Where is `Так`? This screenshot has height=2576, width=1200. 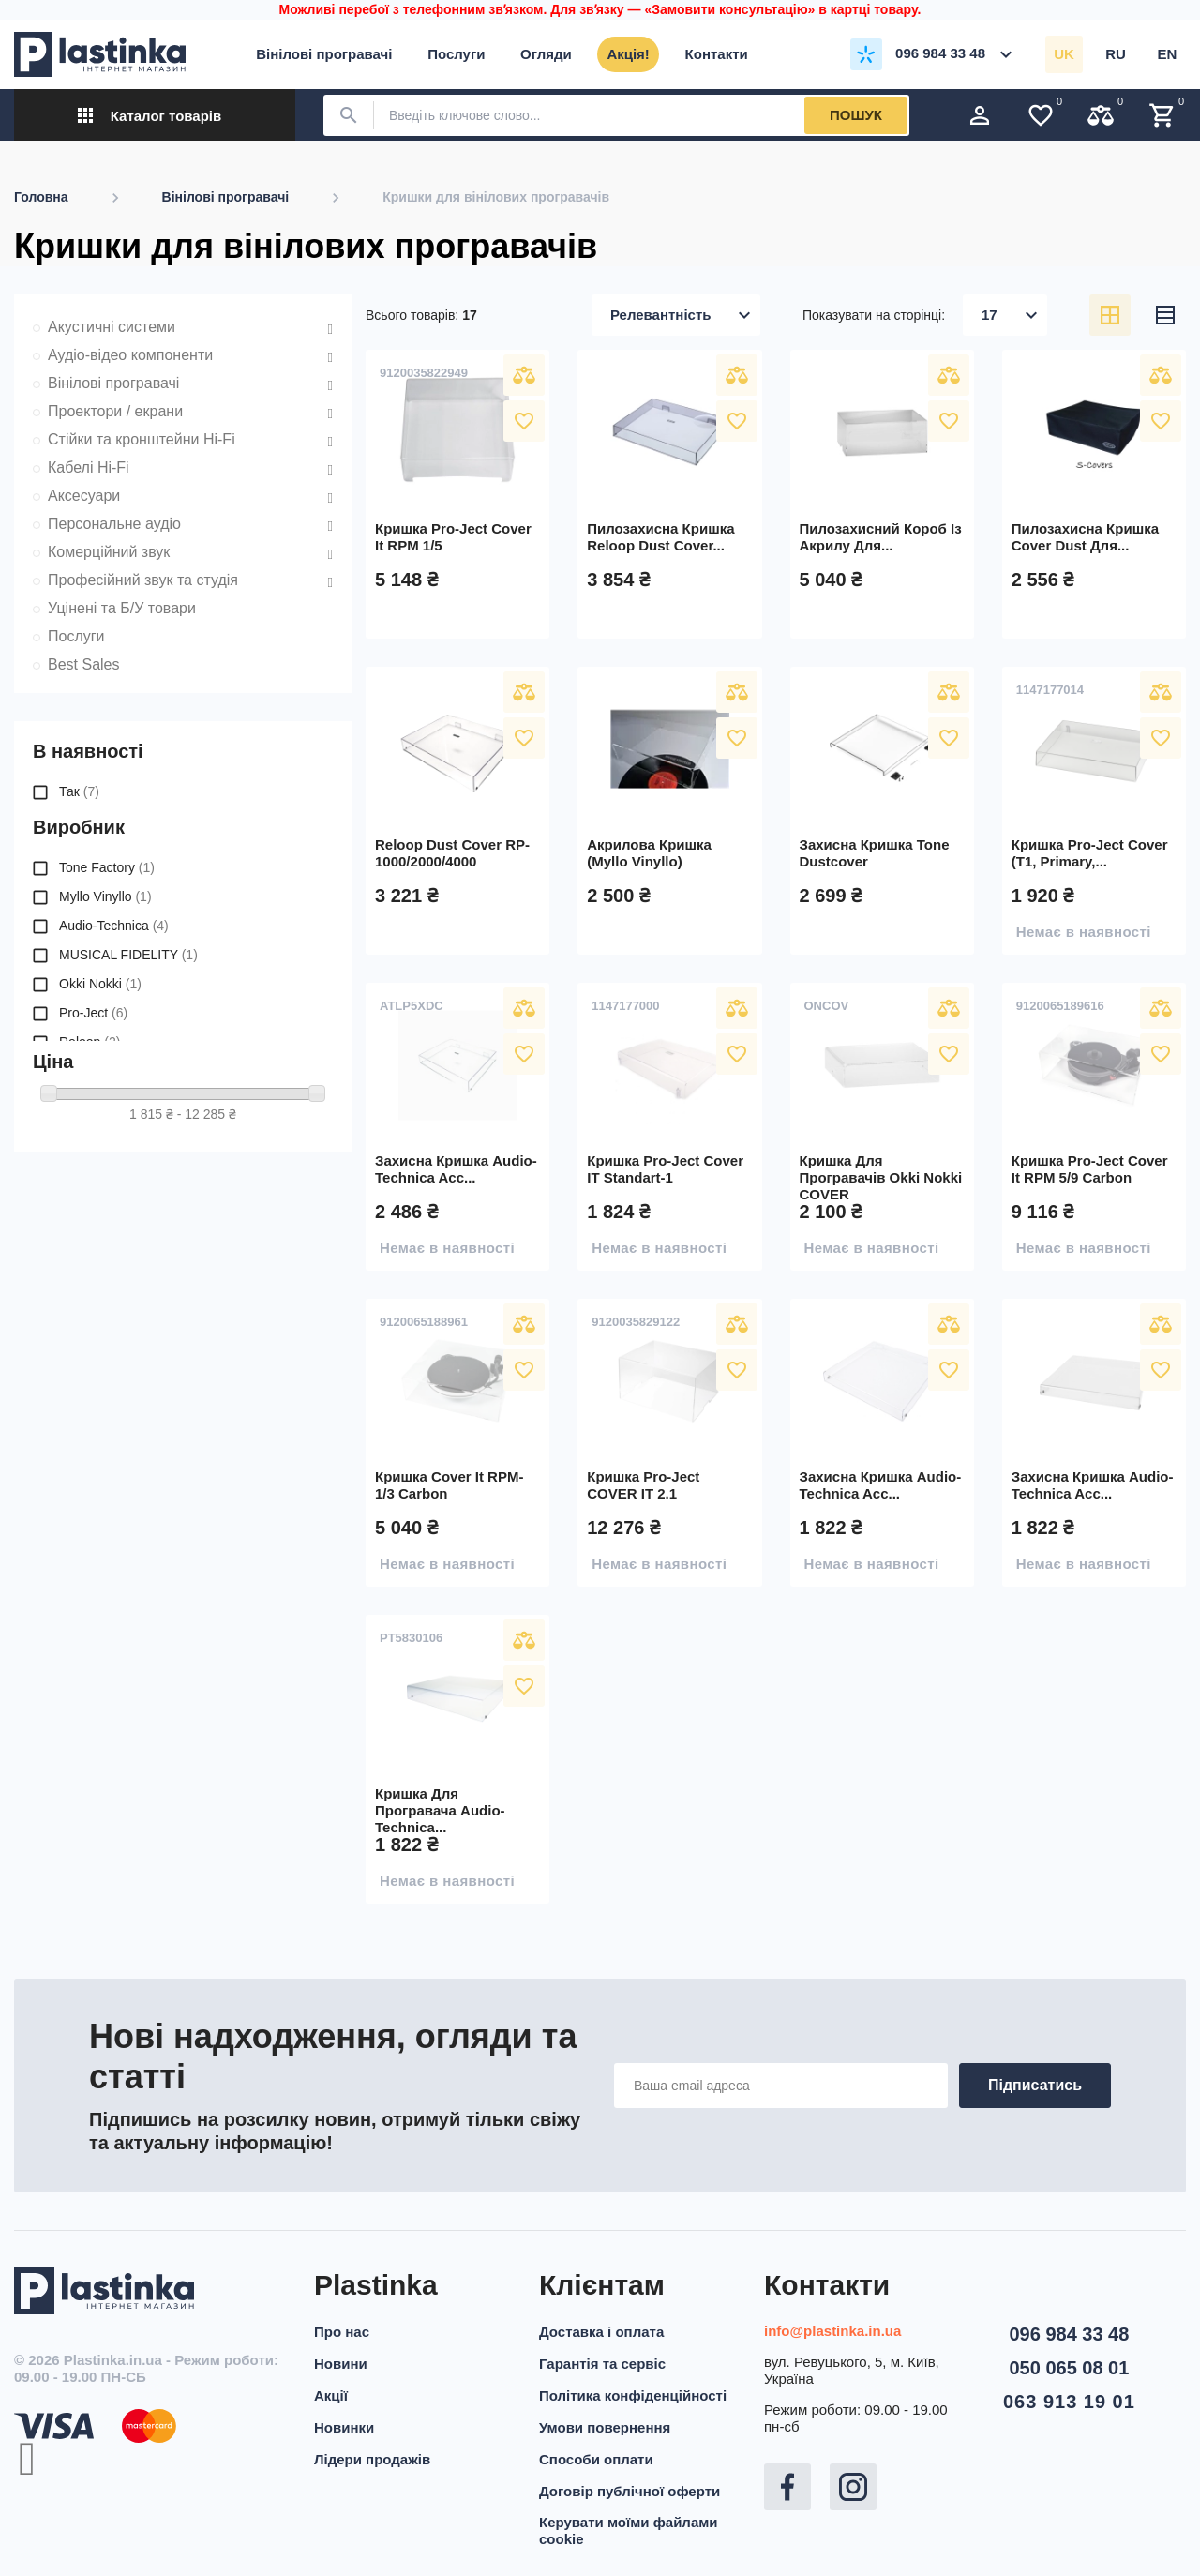
Так is located at coordinates (79, 791).